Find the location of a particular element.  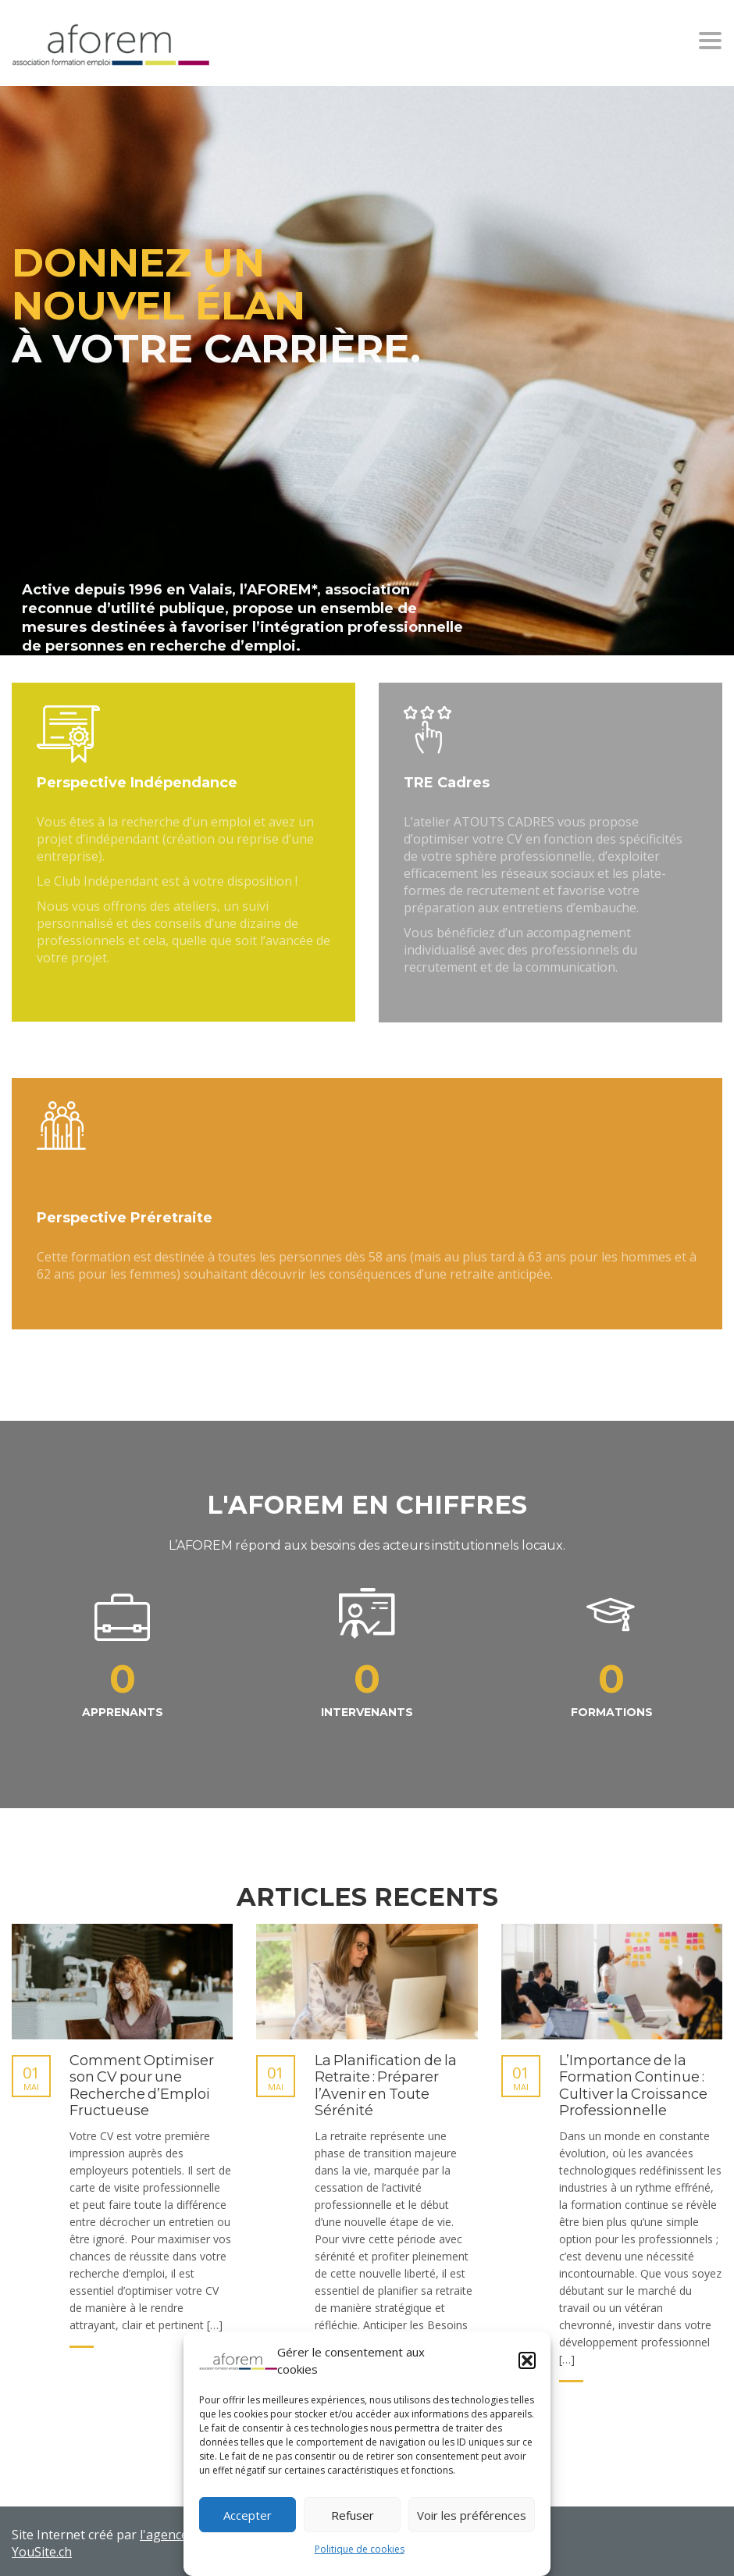

Accepter is located at coordinates (247, 2515).